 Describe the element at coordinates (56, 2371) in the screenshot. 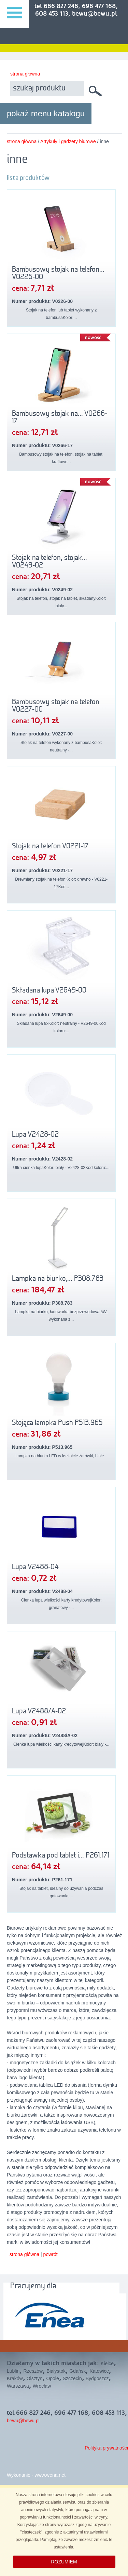

I see `Białystok` at that location.